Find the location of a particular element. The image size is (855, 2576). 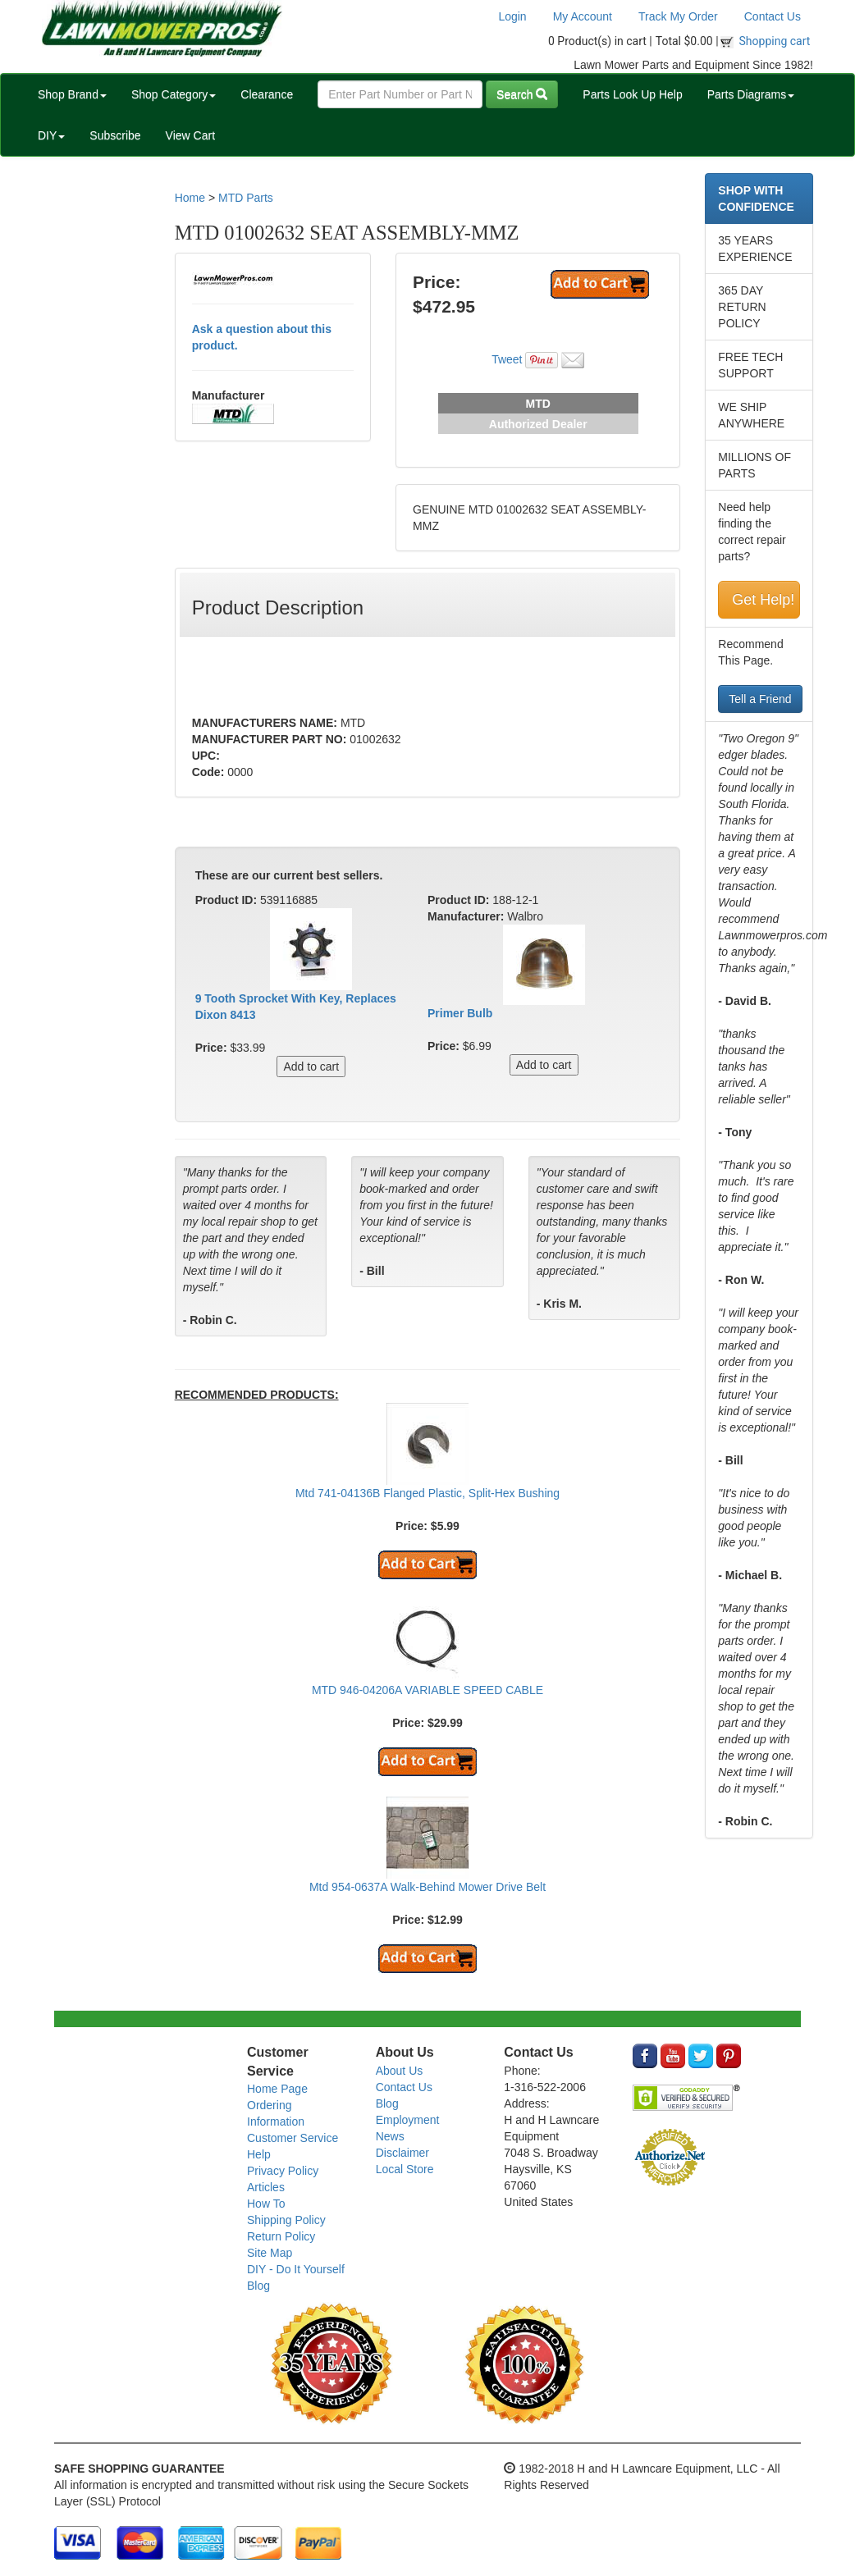

Mtd 741-04136B Flanged Plastic, Split-Hex Bushing is located at coordinates (427, 1493).